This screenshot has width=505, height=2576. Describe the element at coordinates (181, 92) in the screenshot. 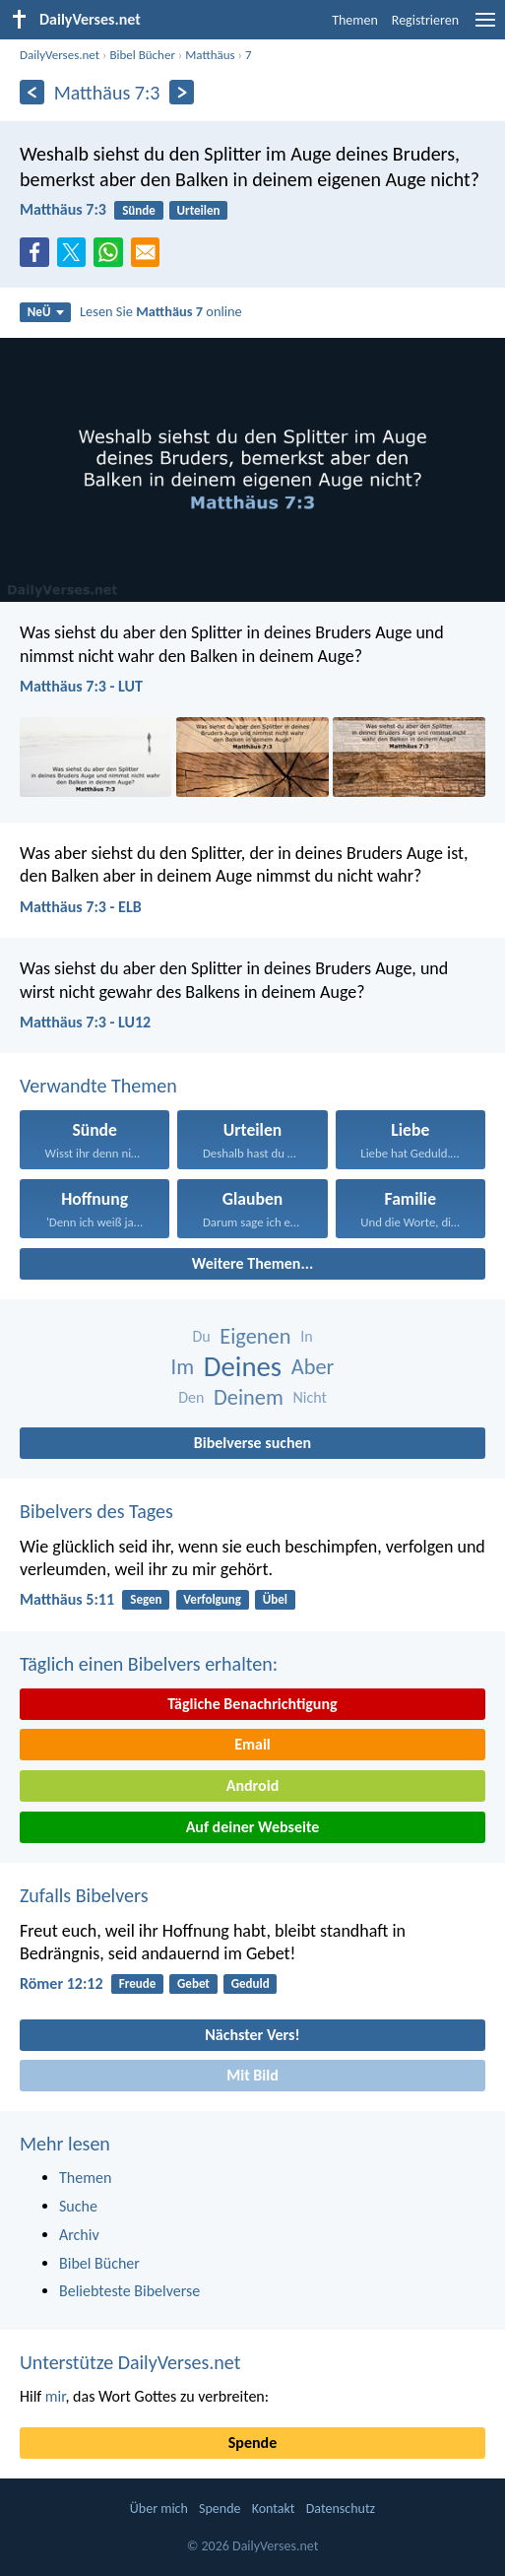

I see `[Weiter]` at that location.